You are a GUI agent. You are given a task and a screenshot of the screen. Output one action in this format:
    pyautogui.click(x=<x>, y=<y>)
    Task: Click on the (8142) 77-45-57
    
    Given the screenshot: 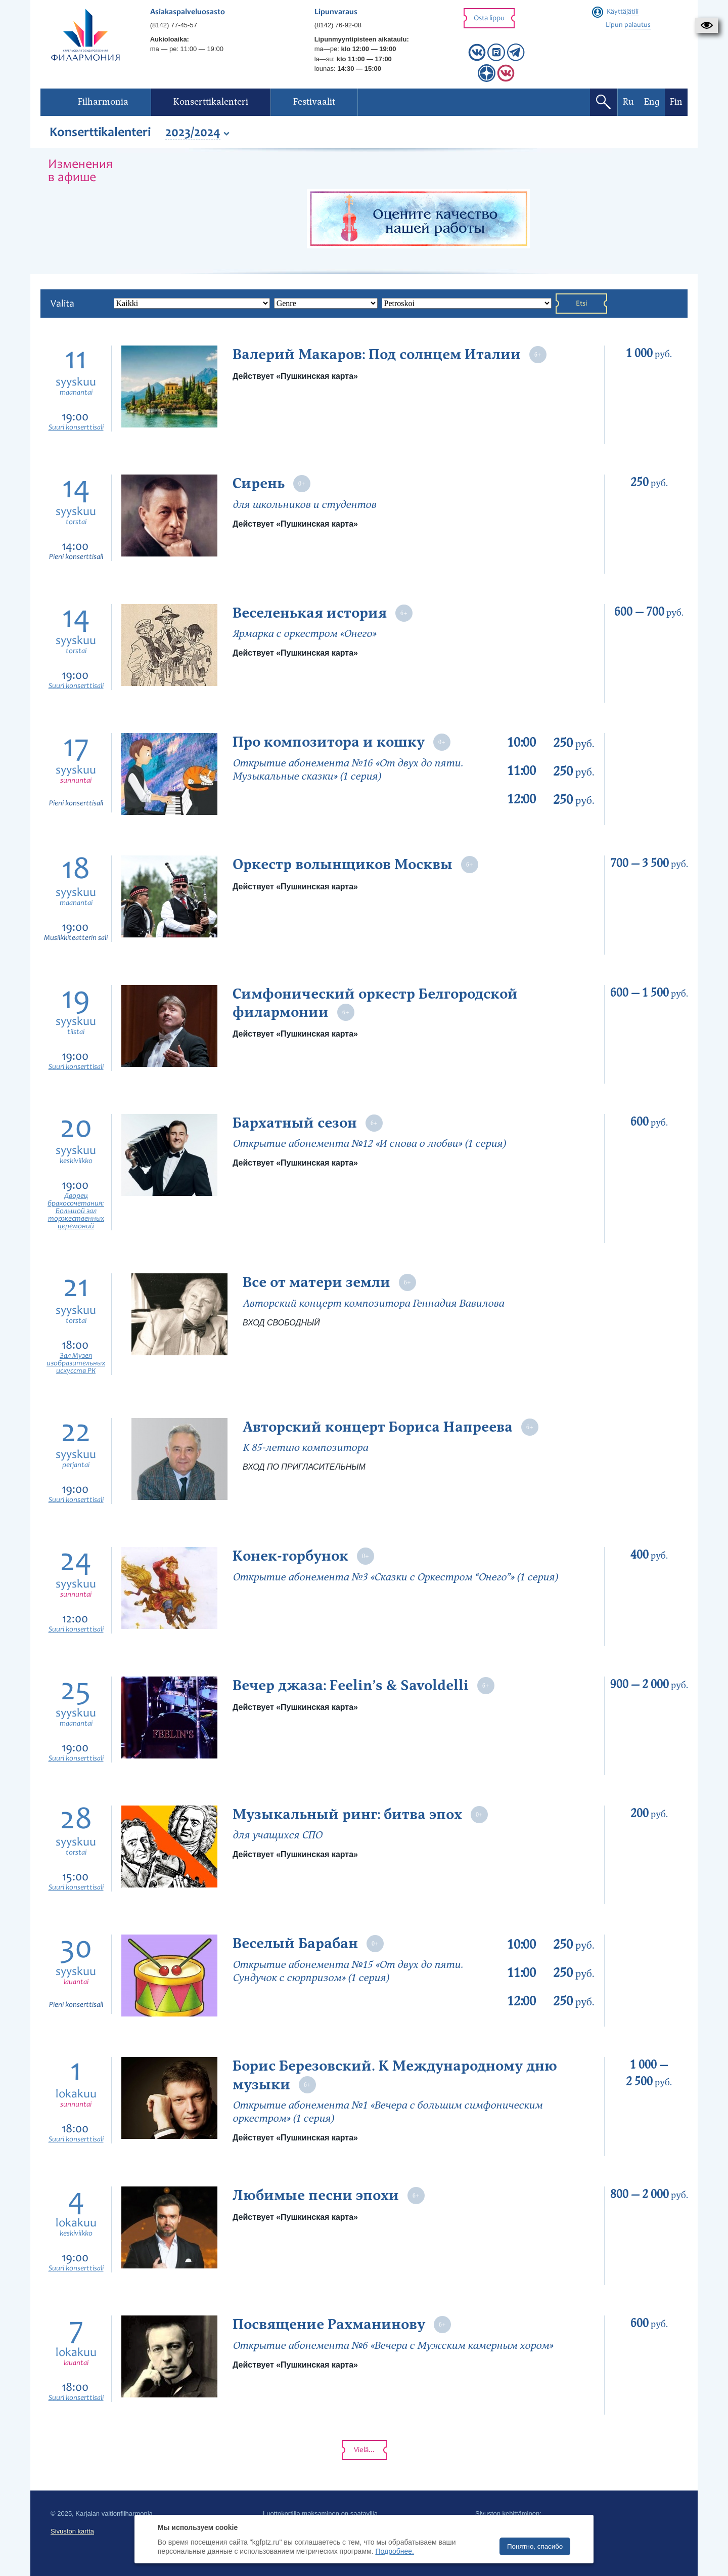 What is the action you would take?
    pyautogui.click(x=173, y=25)
    